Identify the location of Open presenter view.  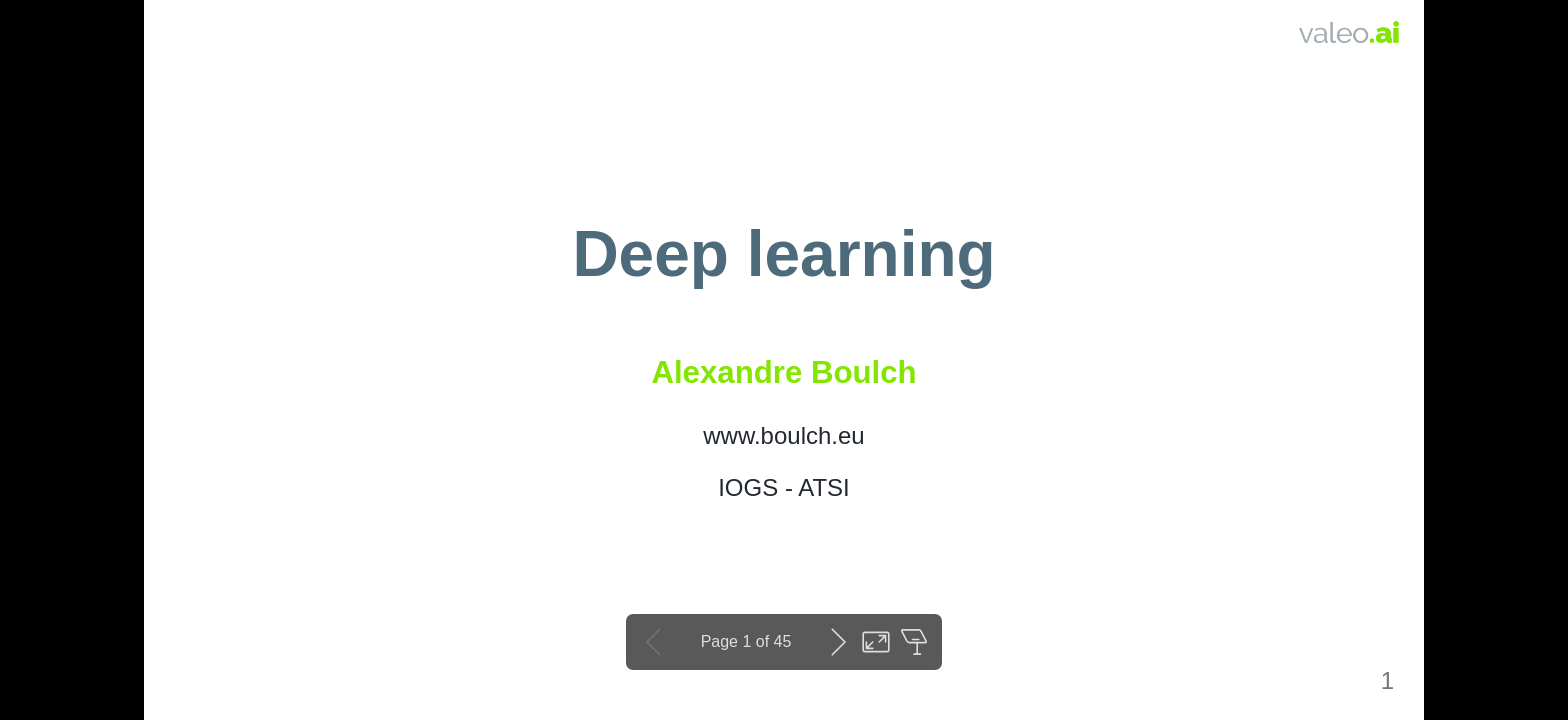
(914, 642).